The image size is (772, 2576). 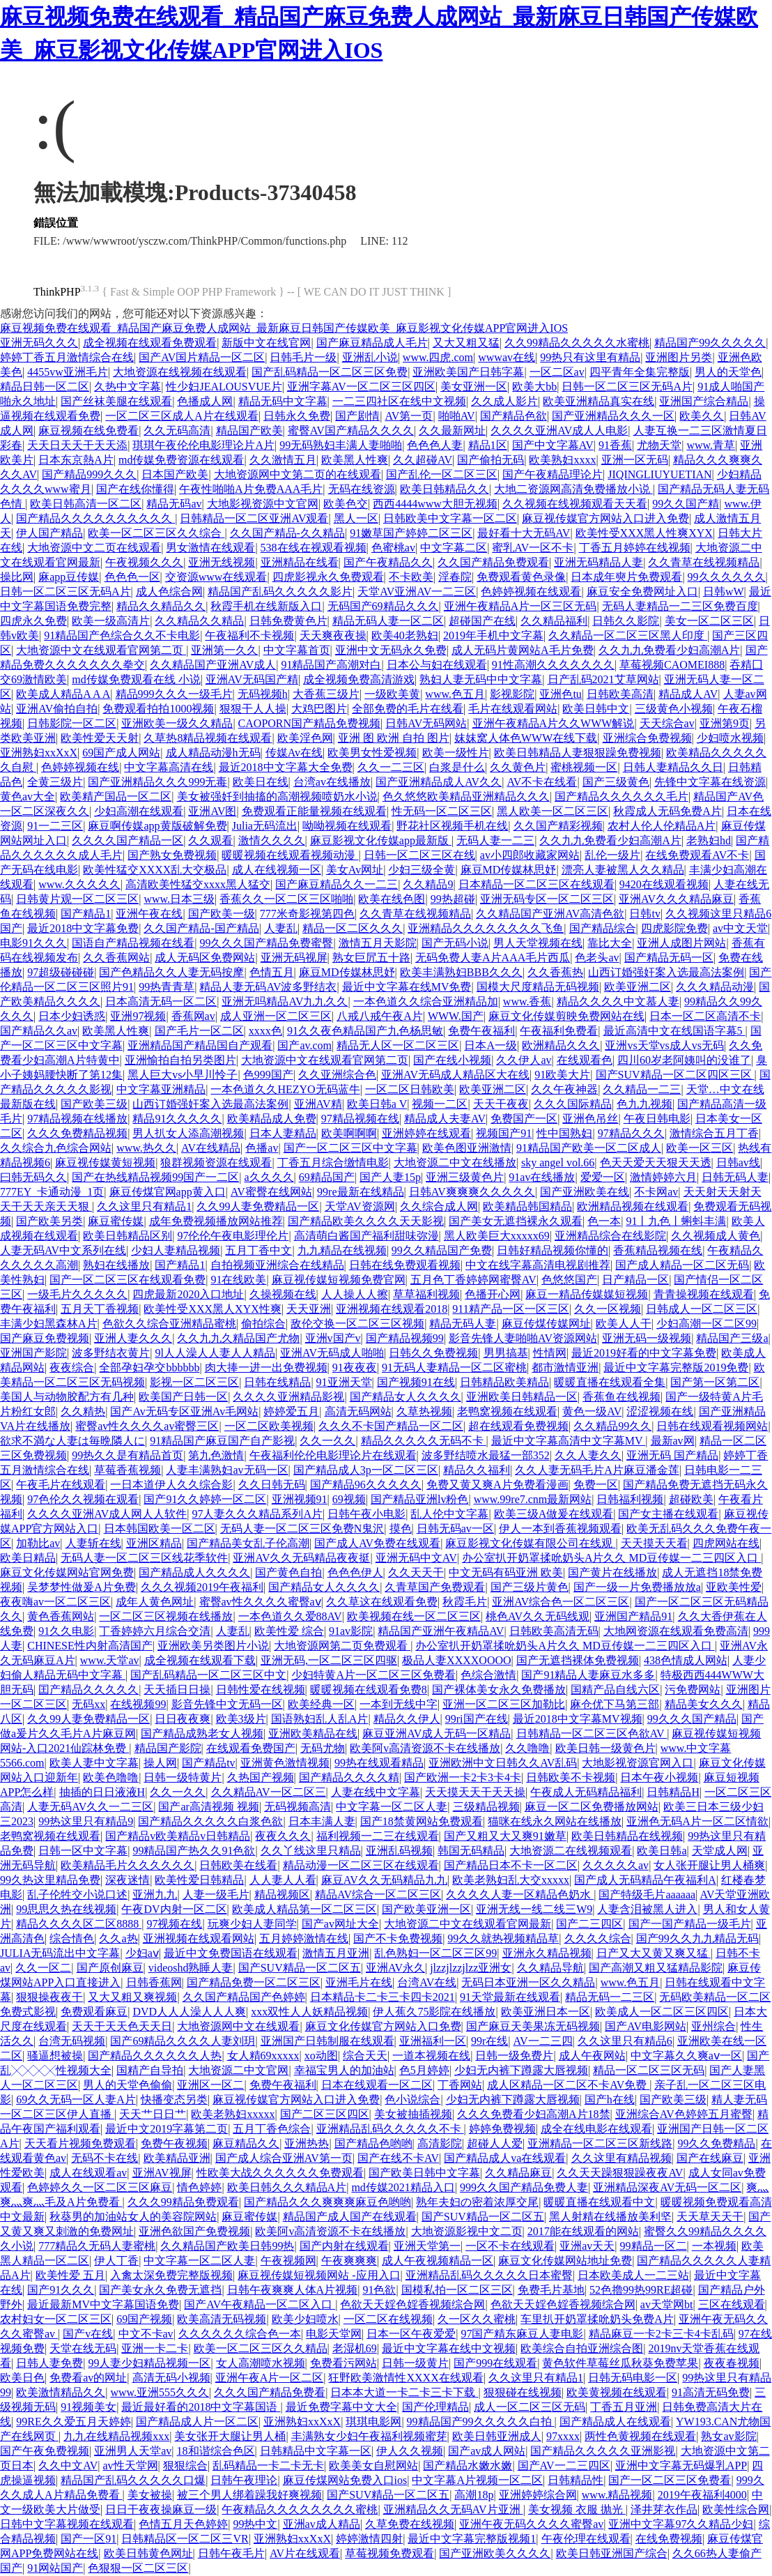 What do you see at coordinates (138, 1016) in the screenshot?
I see `亚洲97视频` at bounding box center [138, 1016].